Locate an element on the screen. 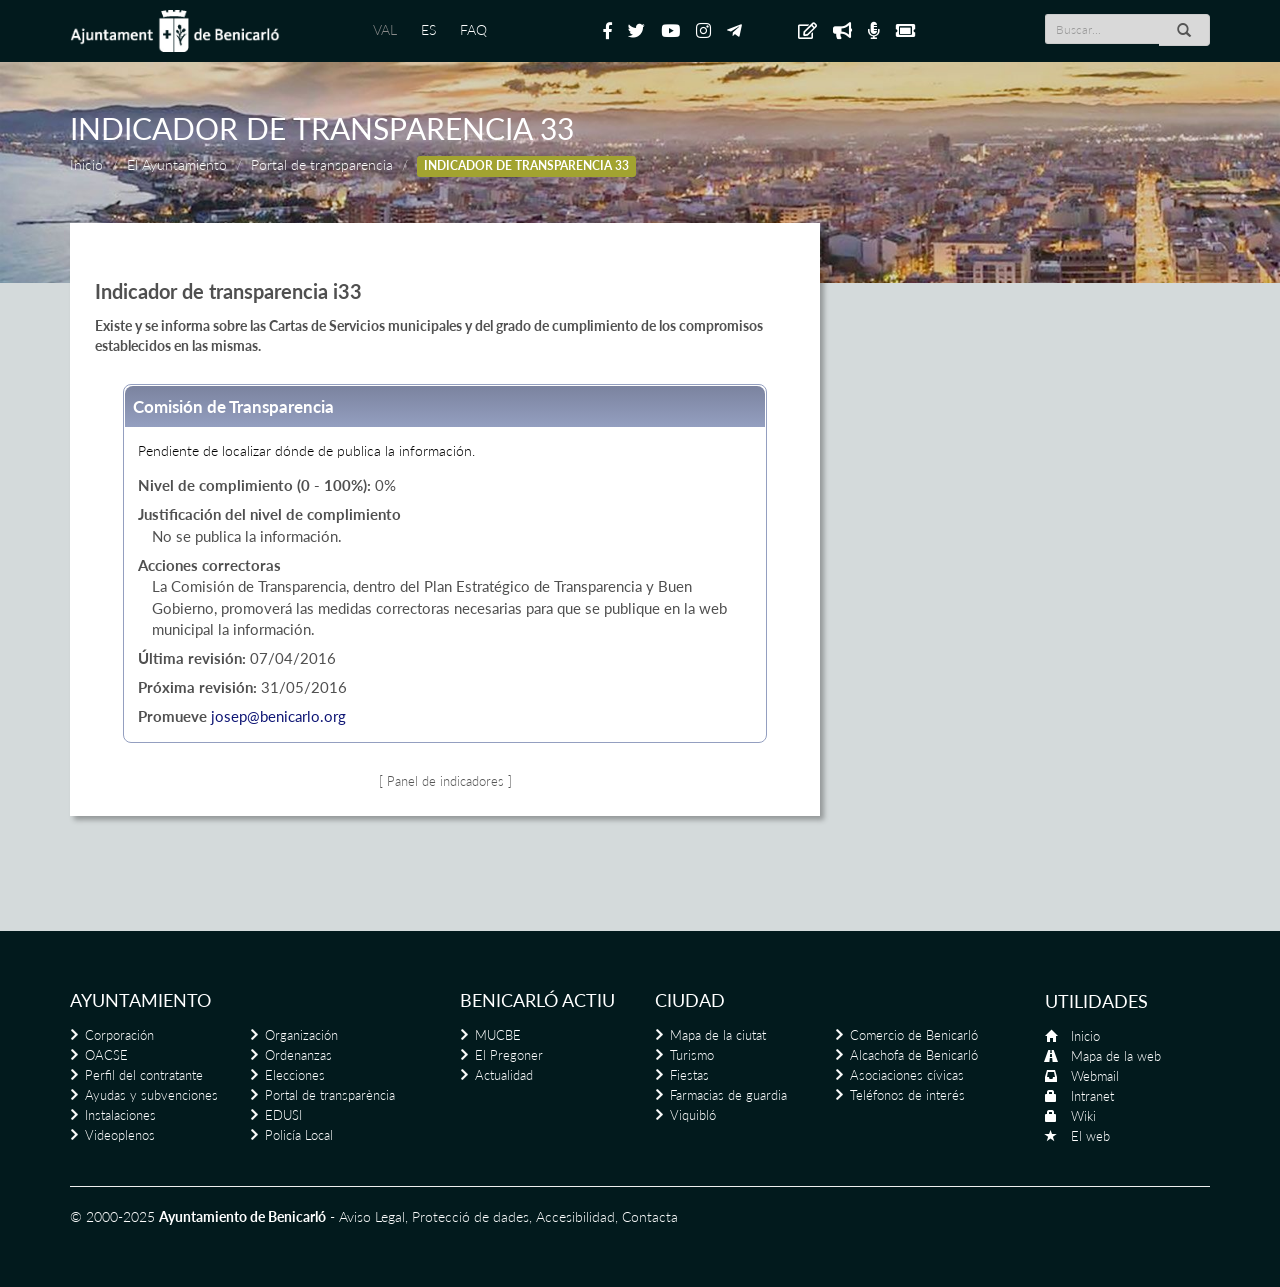 This screenshot has height=1287, width=1280. Alcachofa de Benicarló is located at coordinates (914, 1055).